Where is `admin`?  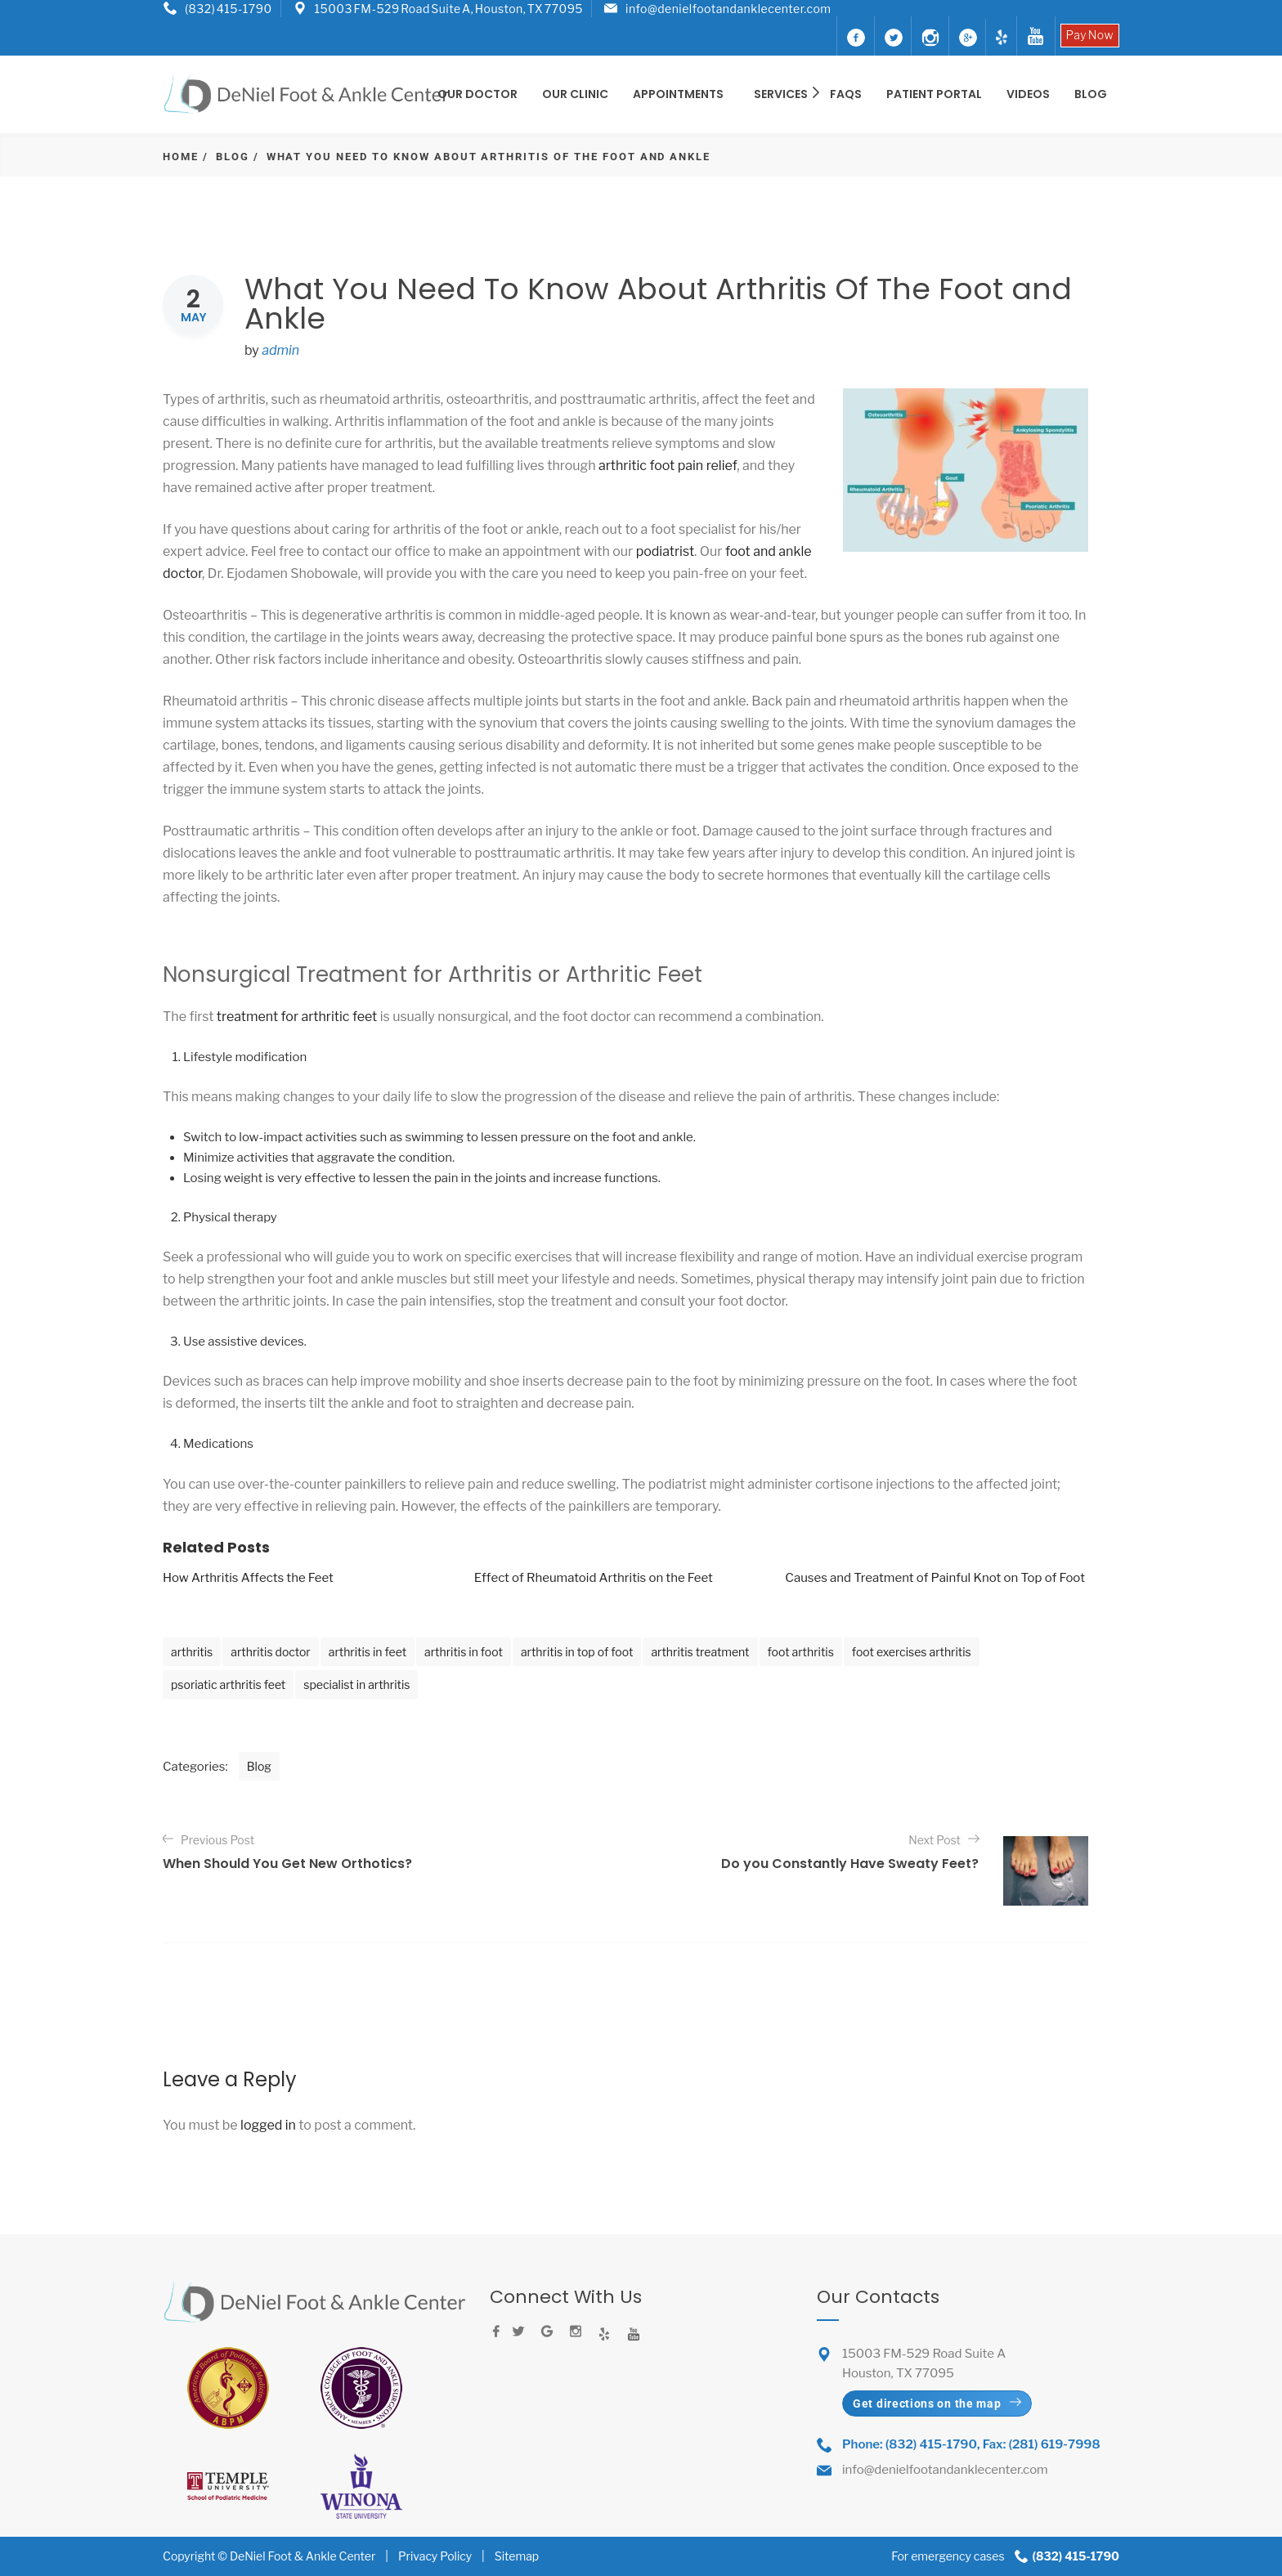
admin is located at coordinates (280, 350).